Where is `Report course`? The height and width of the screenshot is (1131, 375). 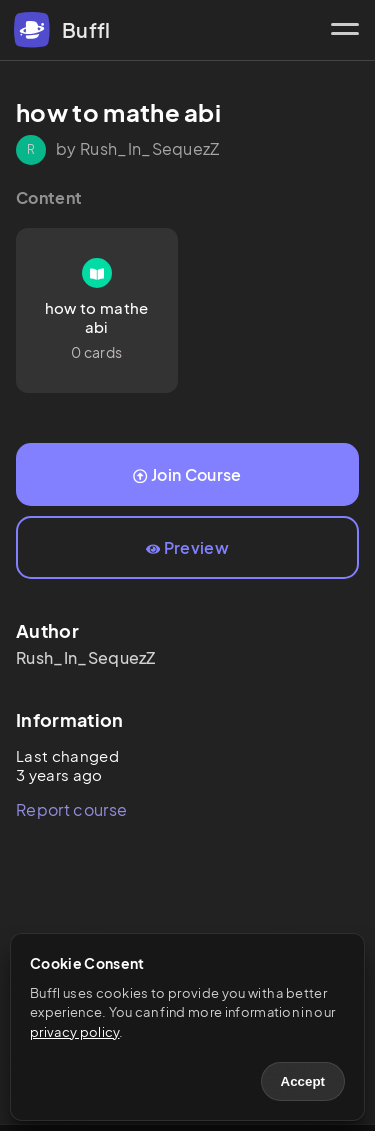
Report course is located at coordinates (71, 809).